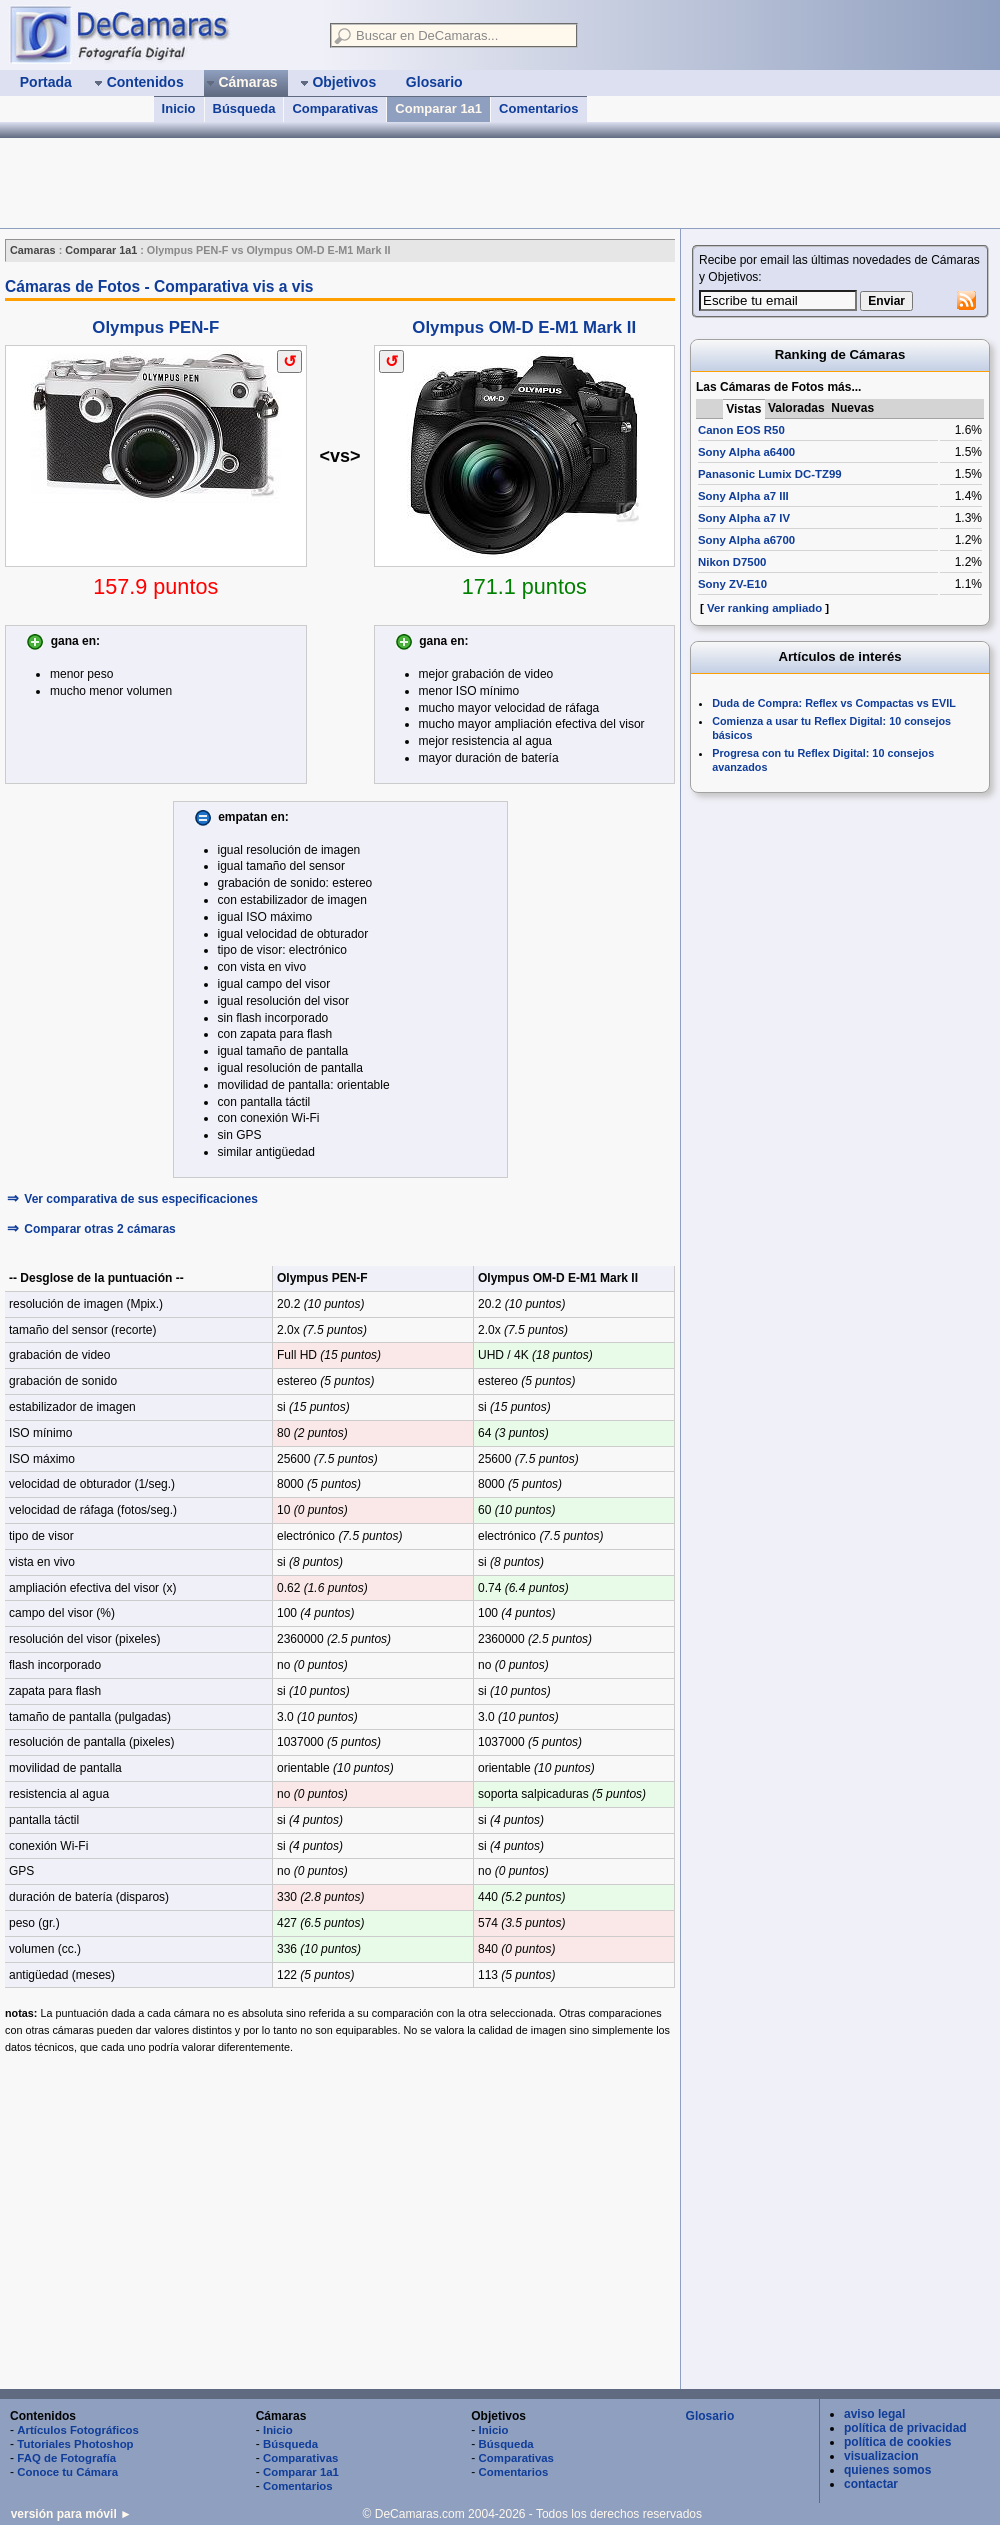 The image size is (1000, 2525). Describe the element at coordinates (179, 108) in the screenshot. I see `Inicio` at that location.